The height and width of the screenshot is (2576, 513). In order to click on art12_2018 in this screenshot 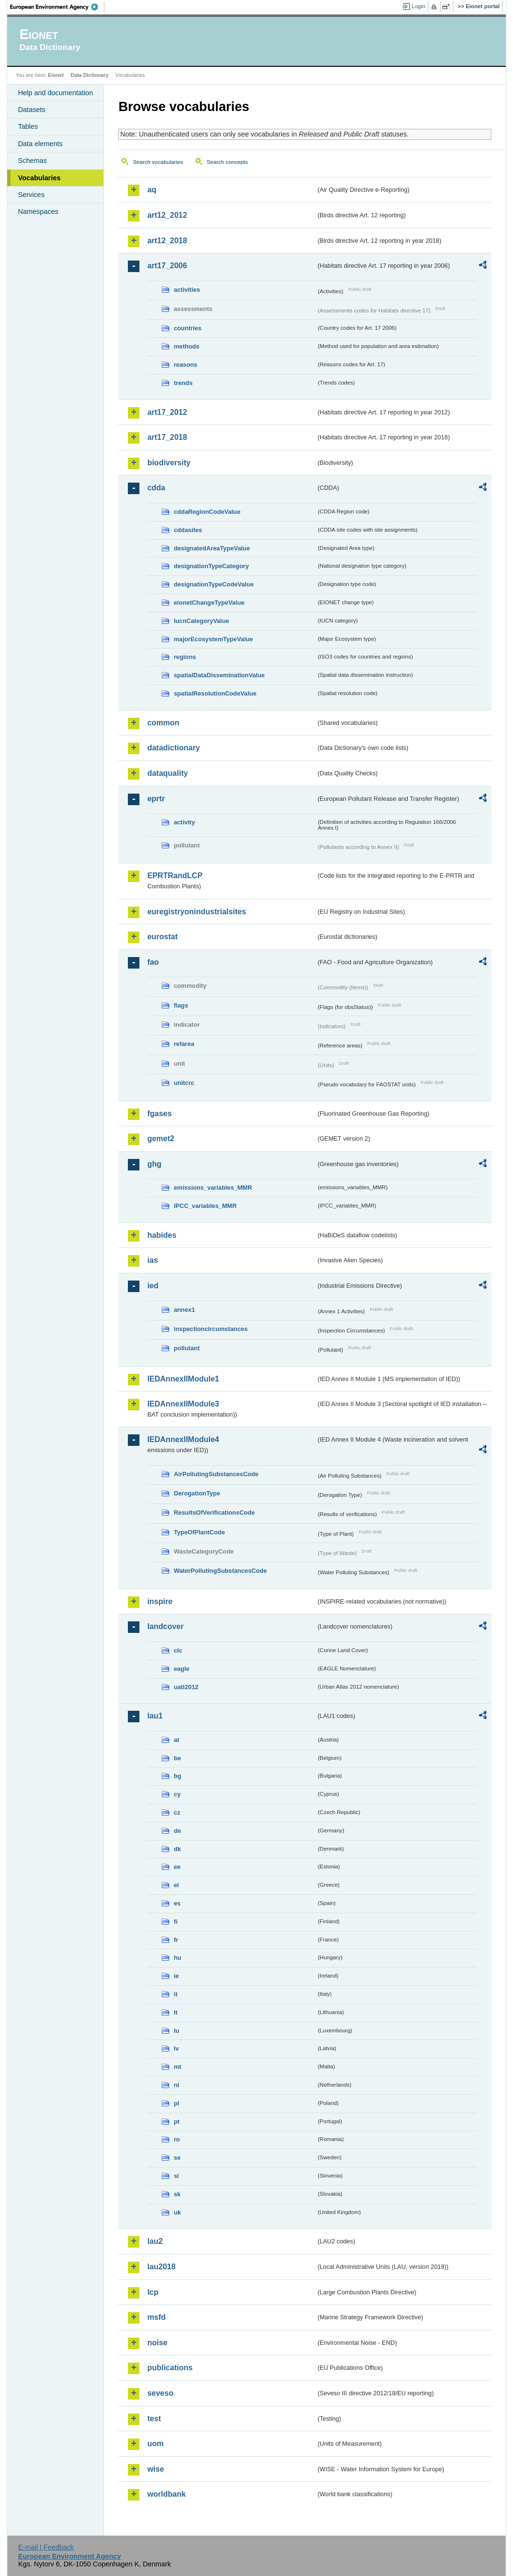, I will do `click(167, 240)`.